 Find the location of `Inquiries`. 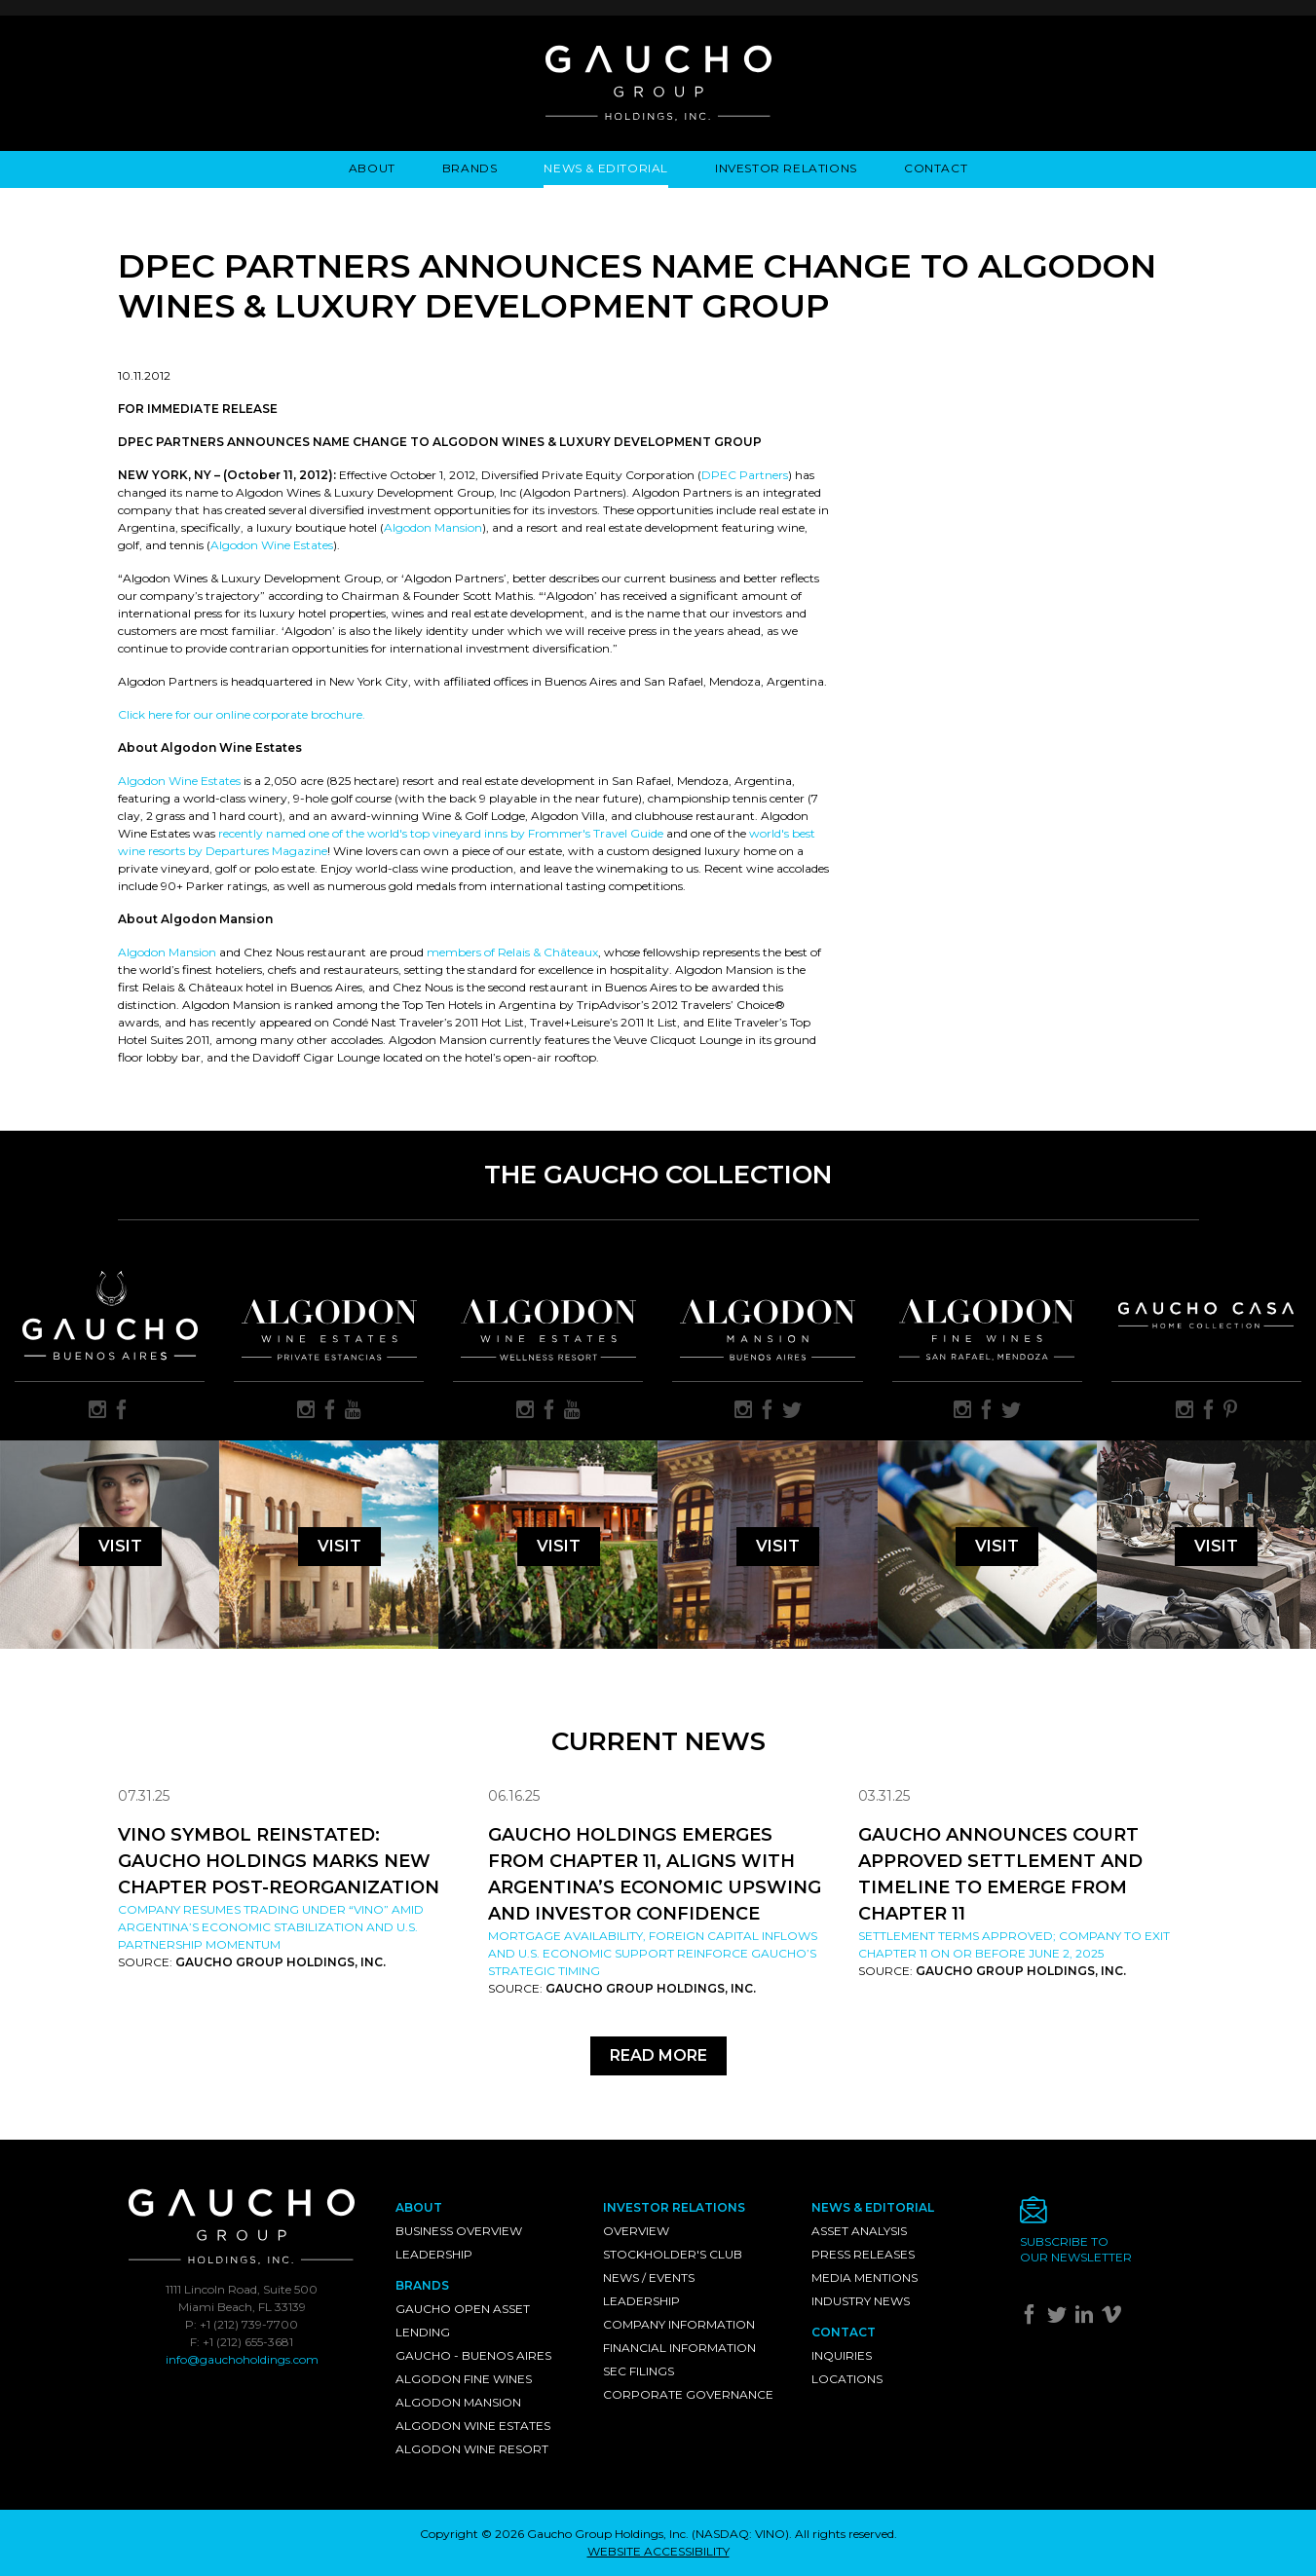

Inquiries is located at coordinates (841, 2355).